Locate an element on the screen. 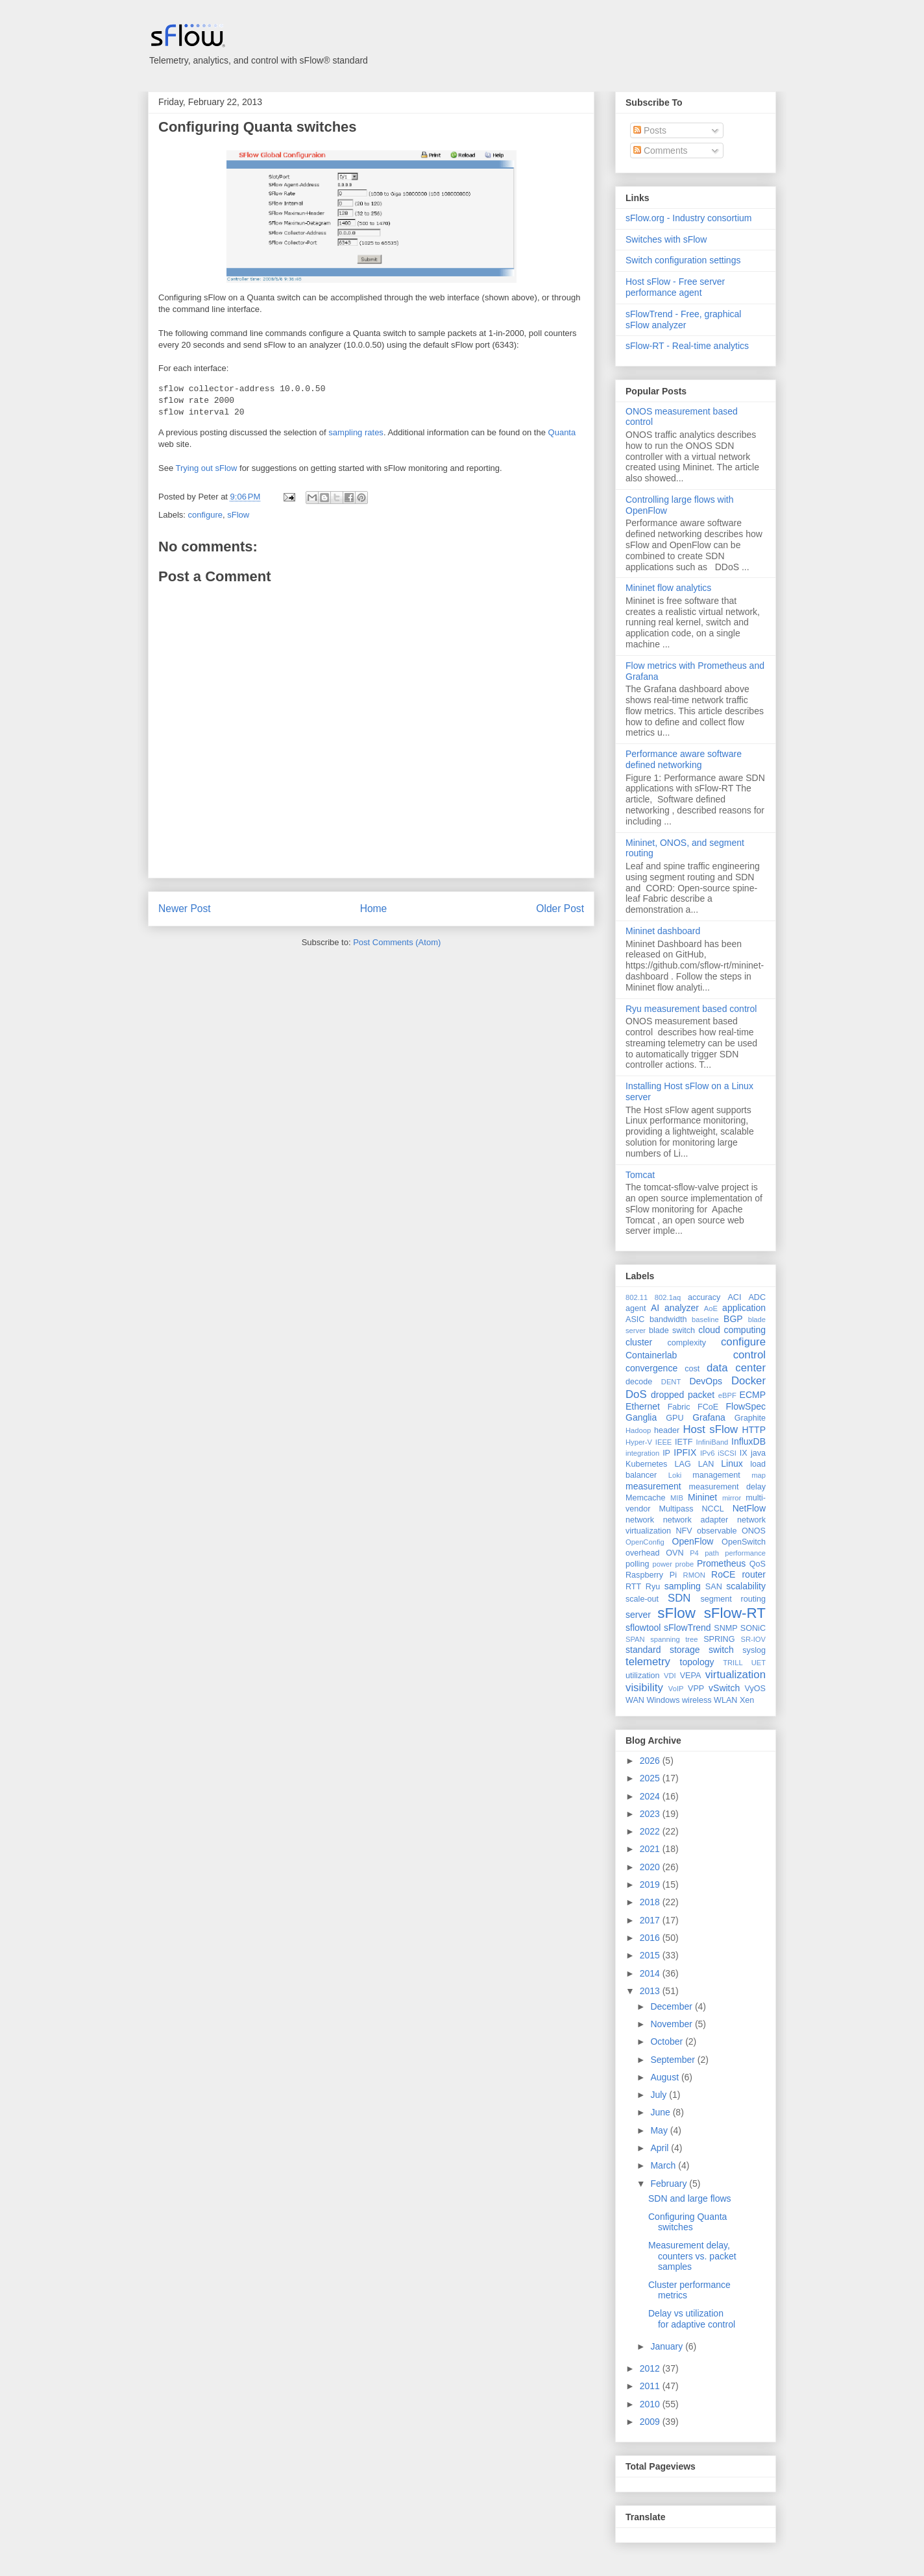 This screenshot has width=924, height=2576. InfiniBand is located at coordinates (712, 1442).